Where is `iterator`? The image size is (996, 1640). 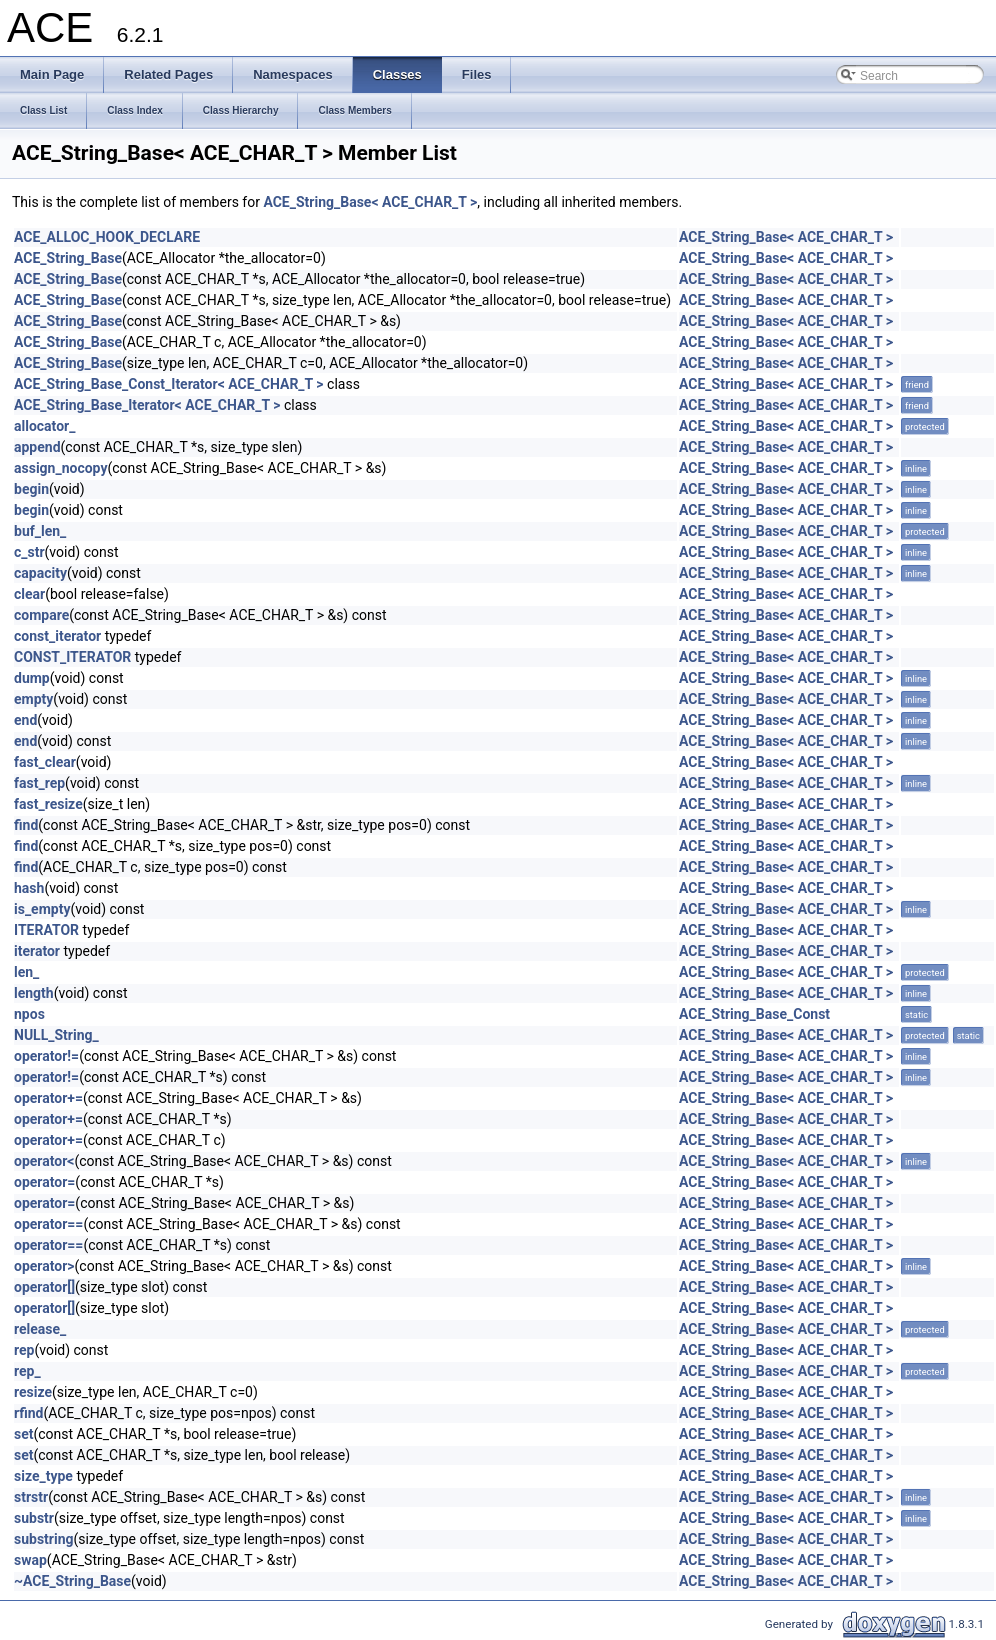
iterator is located at coordinates (37, 951).